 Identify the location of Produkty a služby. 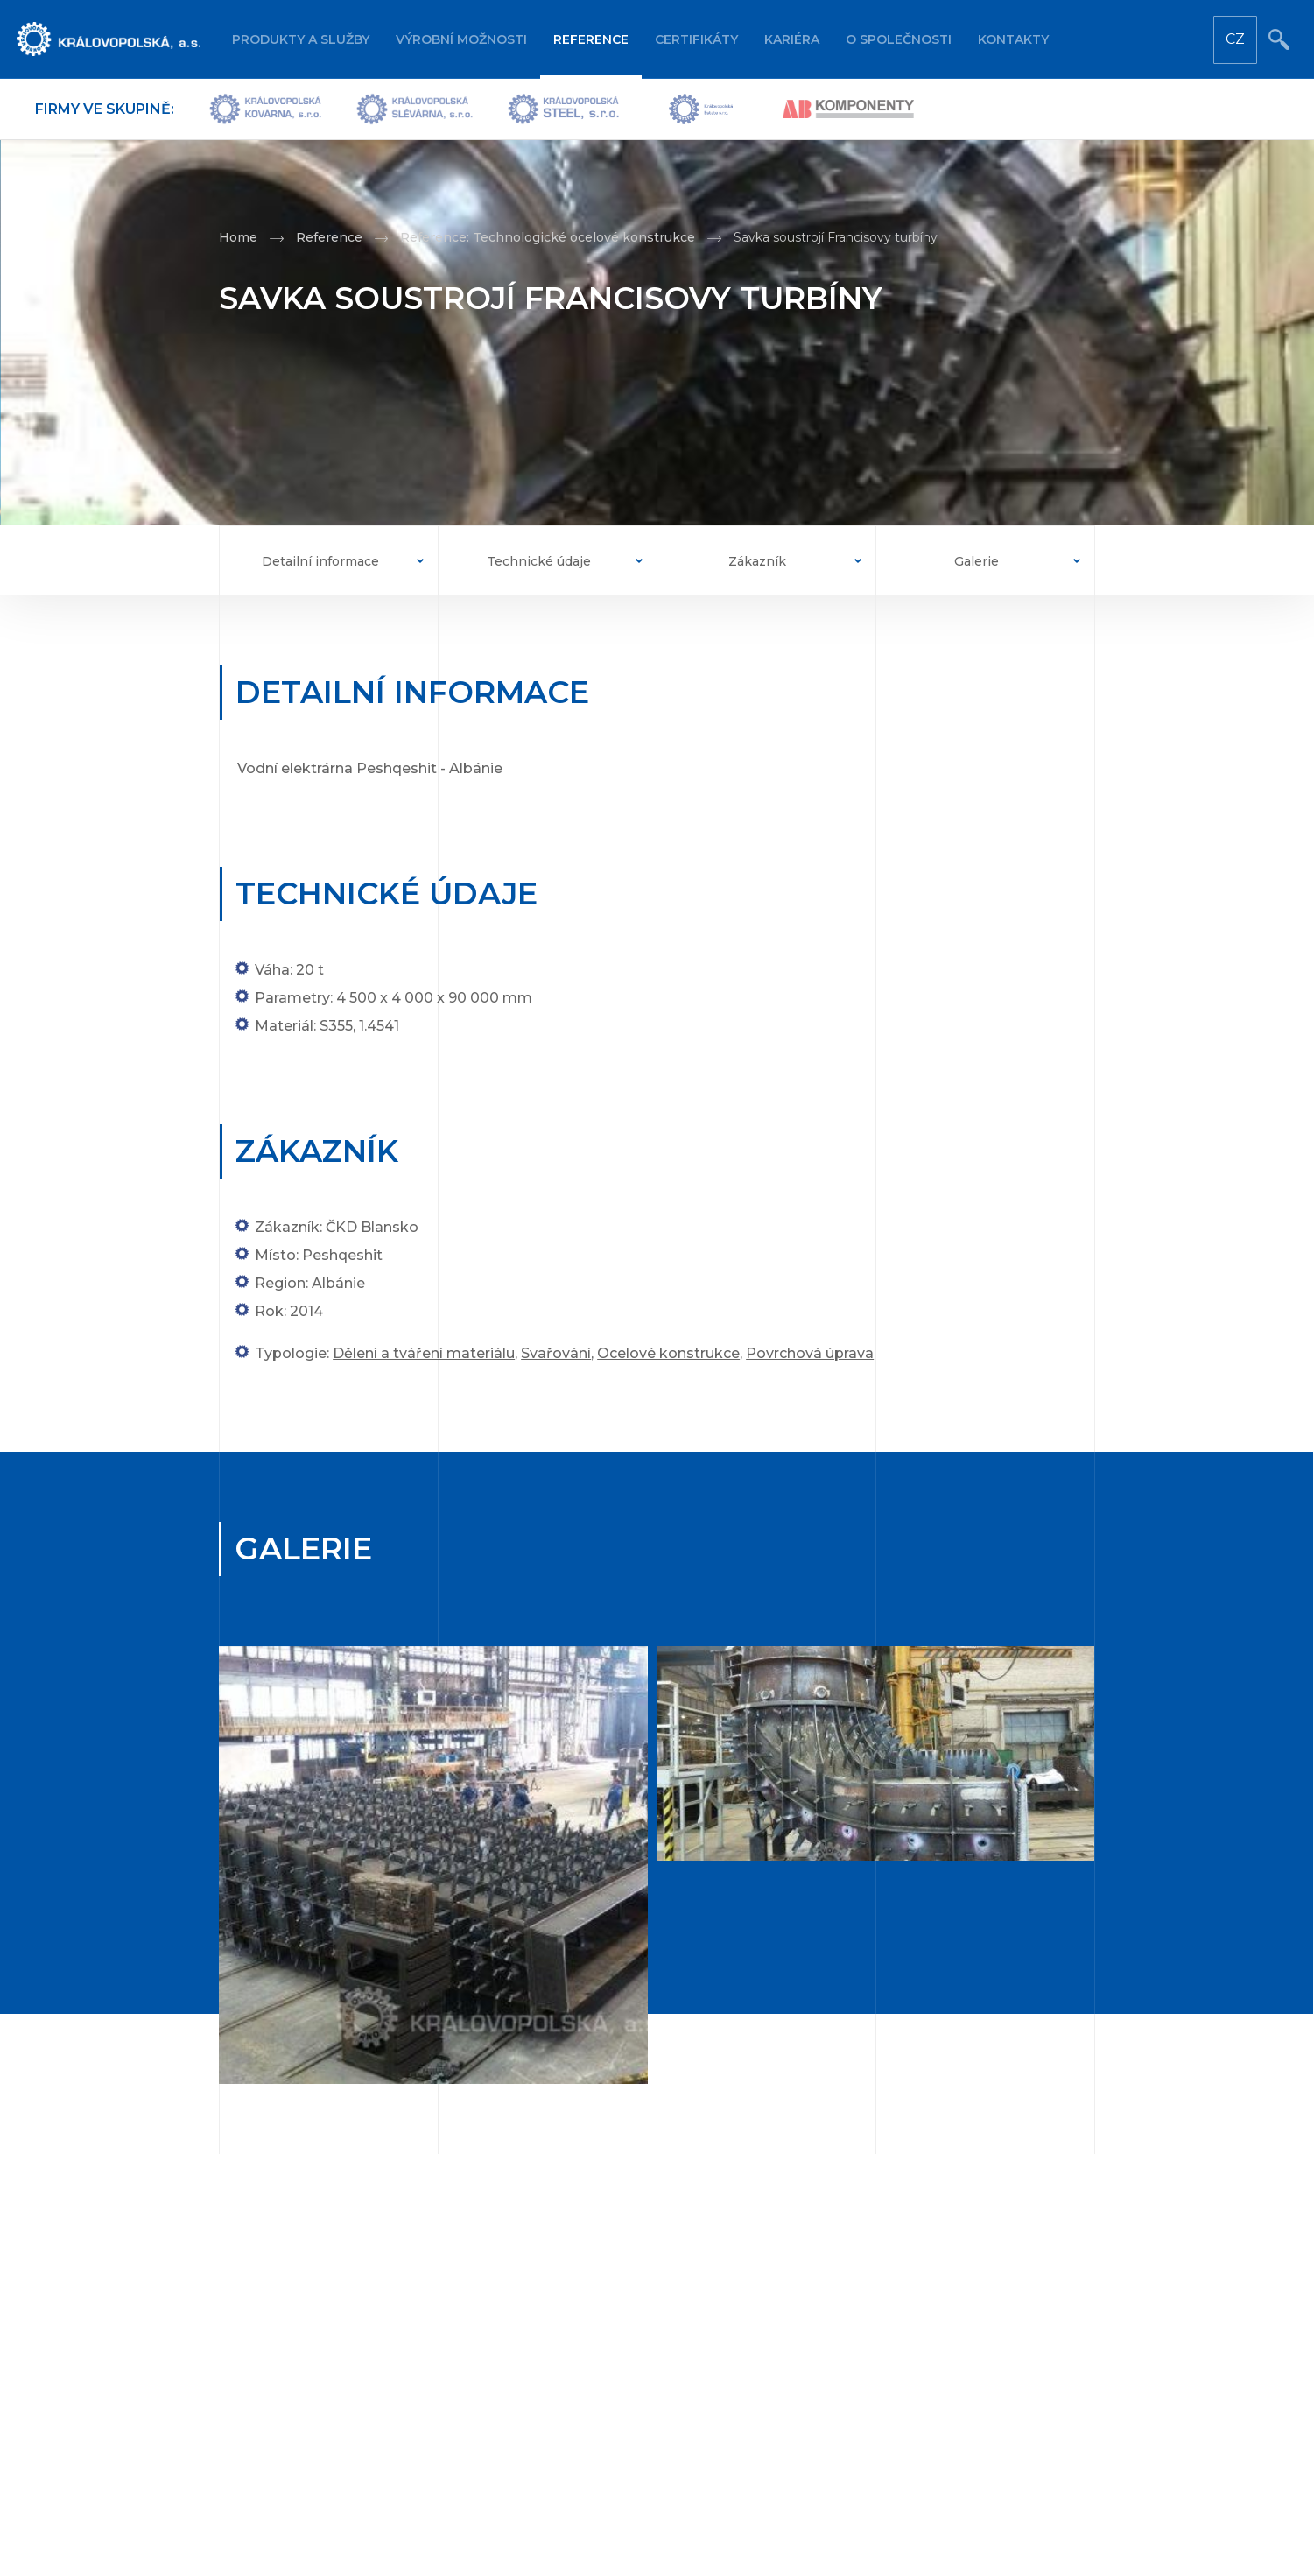
(300, 39).